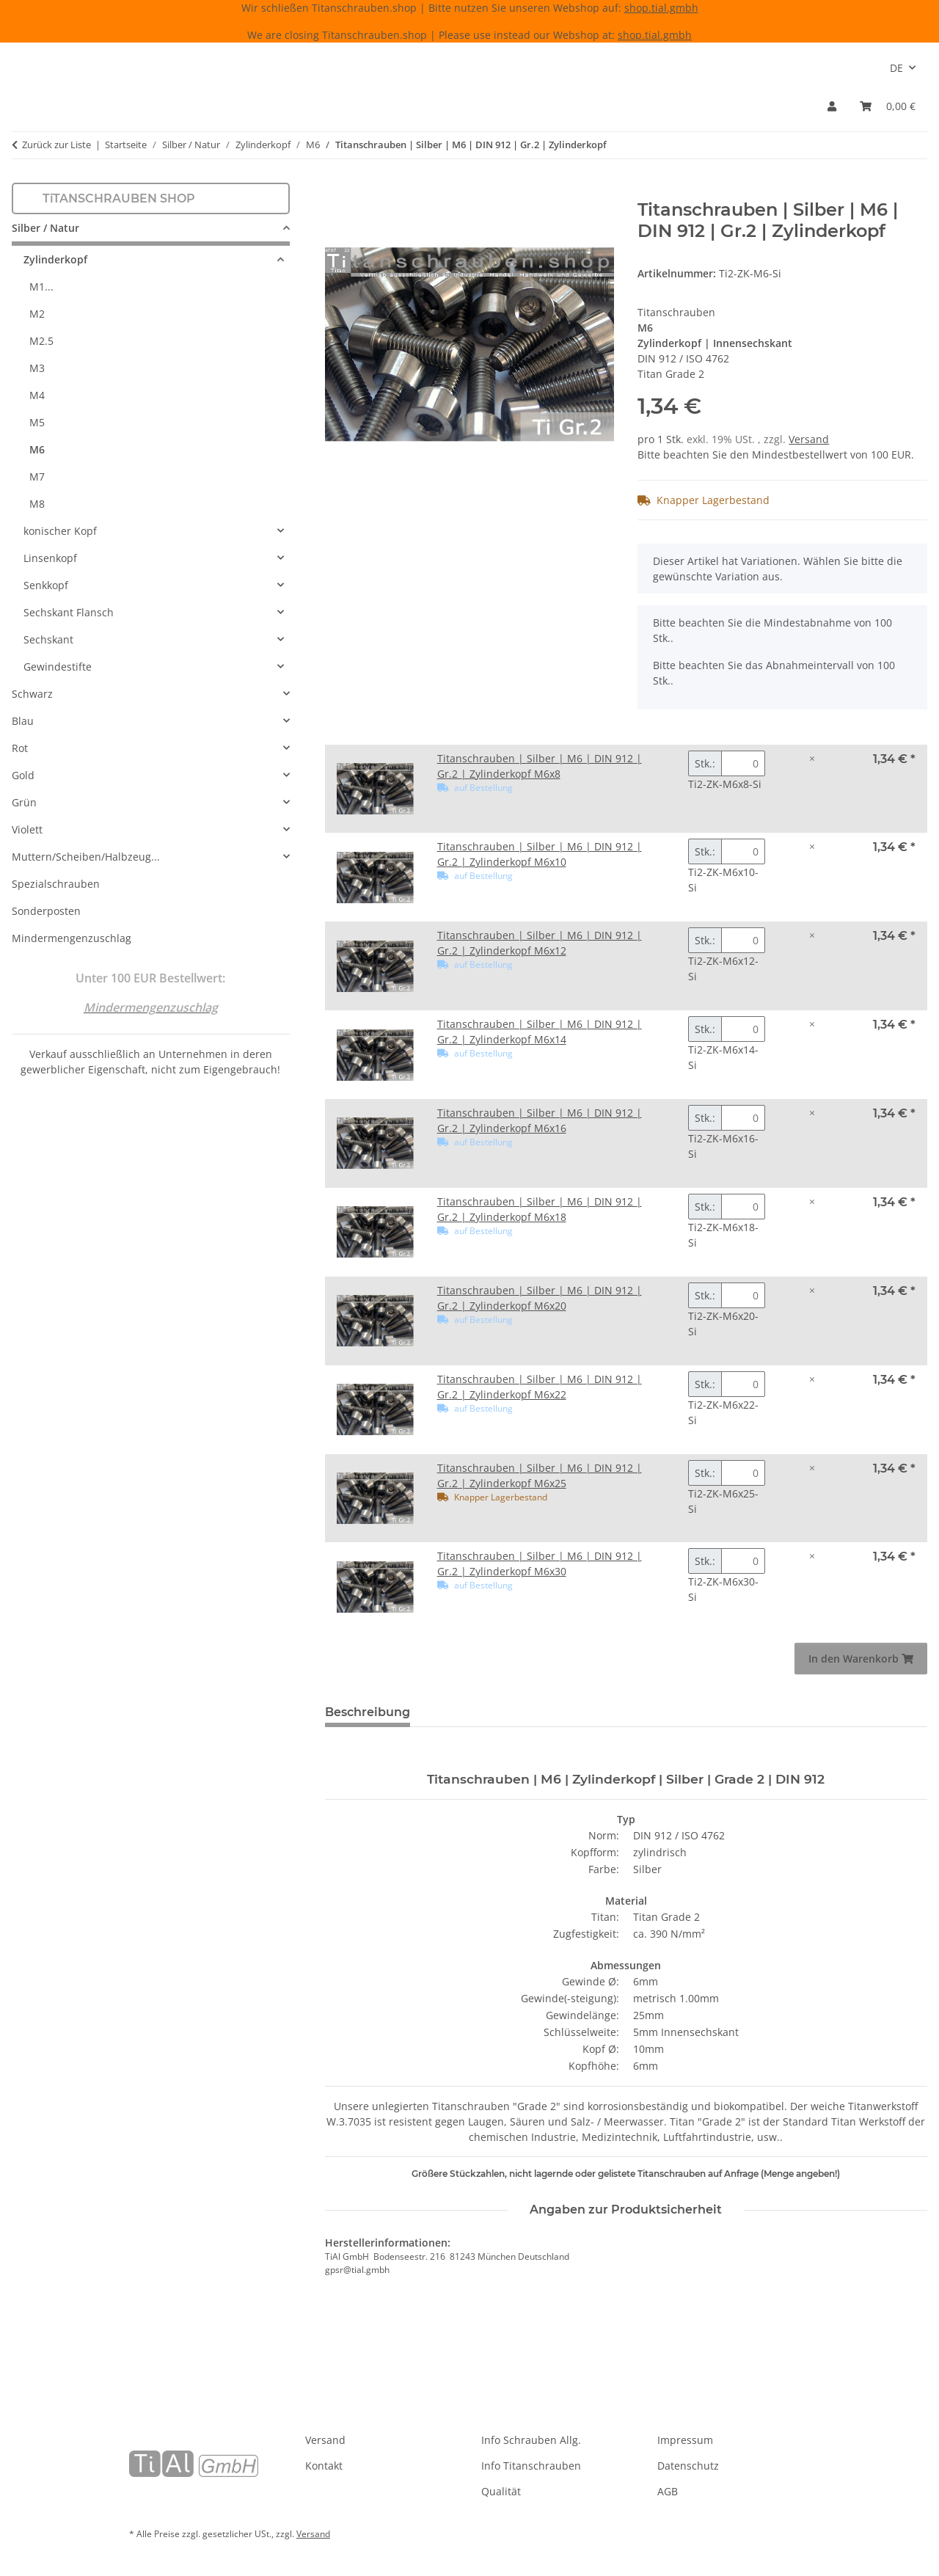 The image size is (939, 2576). I want to click on Mindermengenzuschlag, so click(71, 938).